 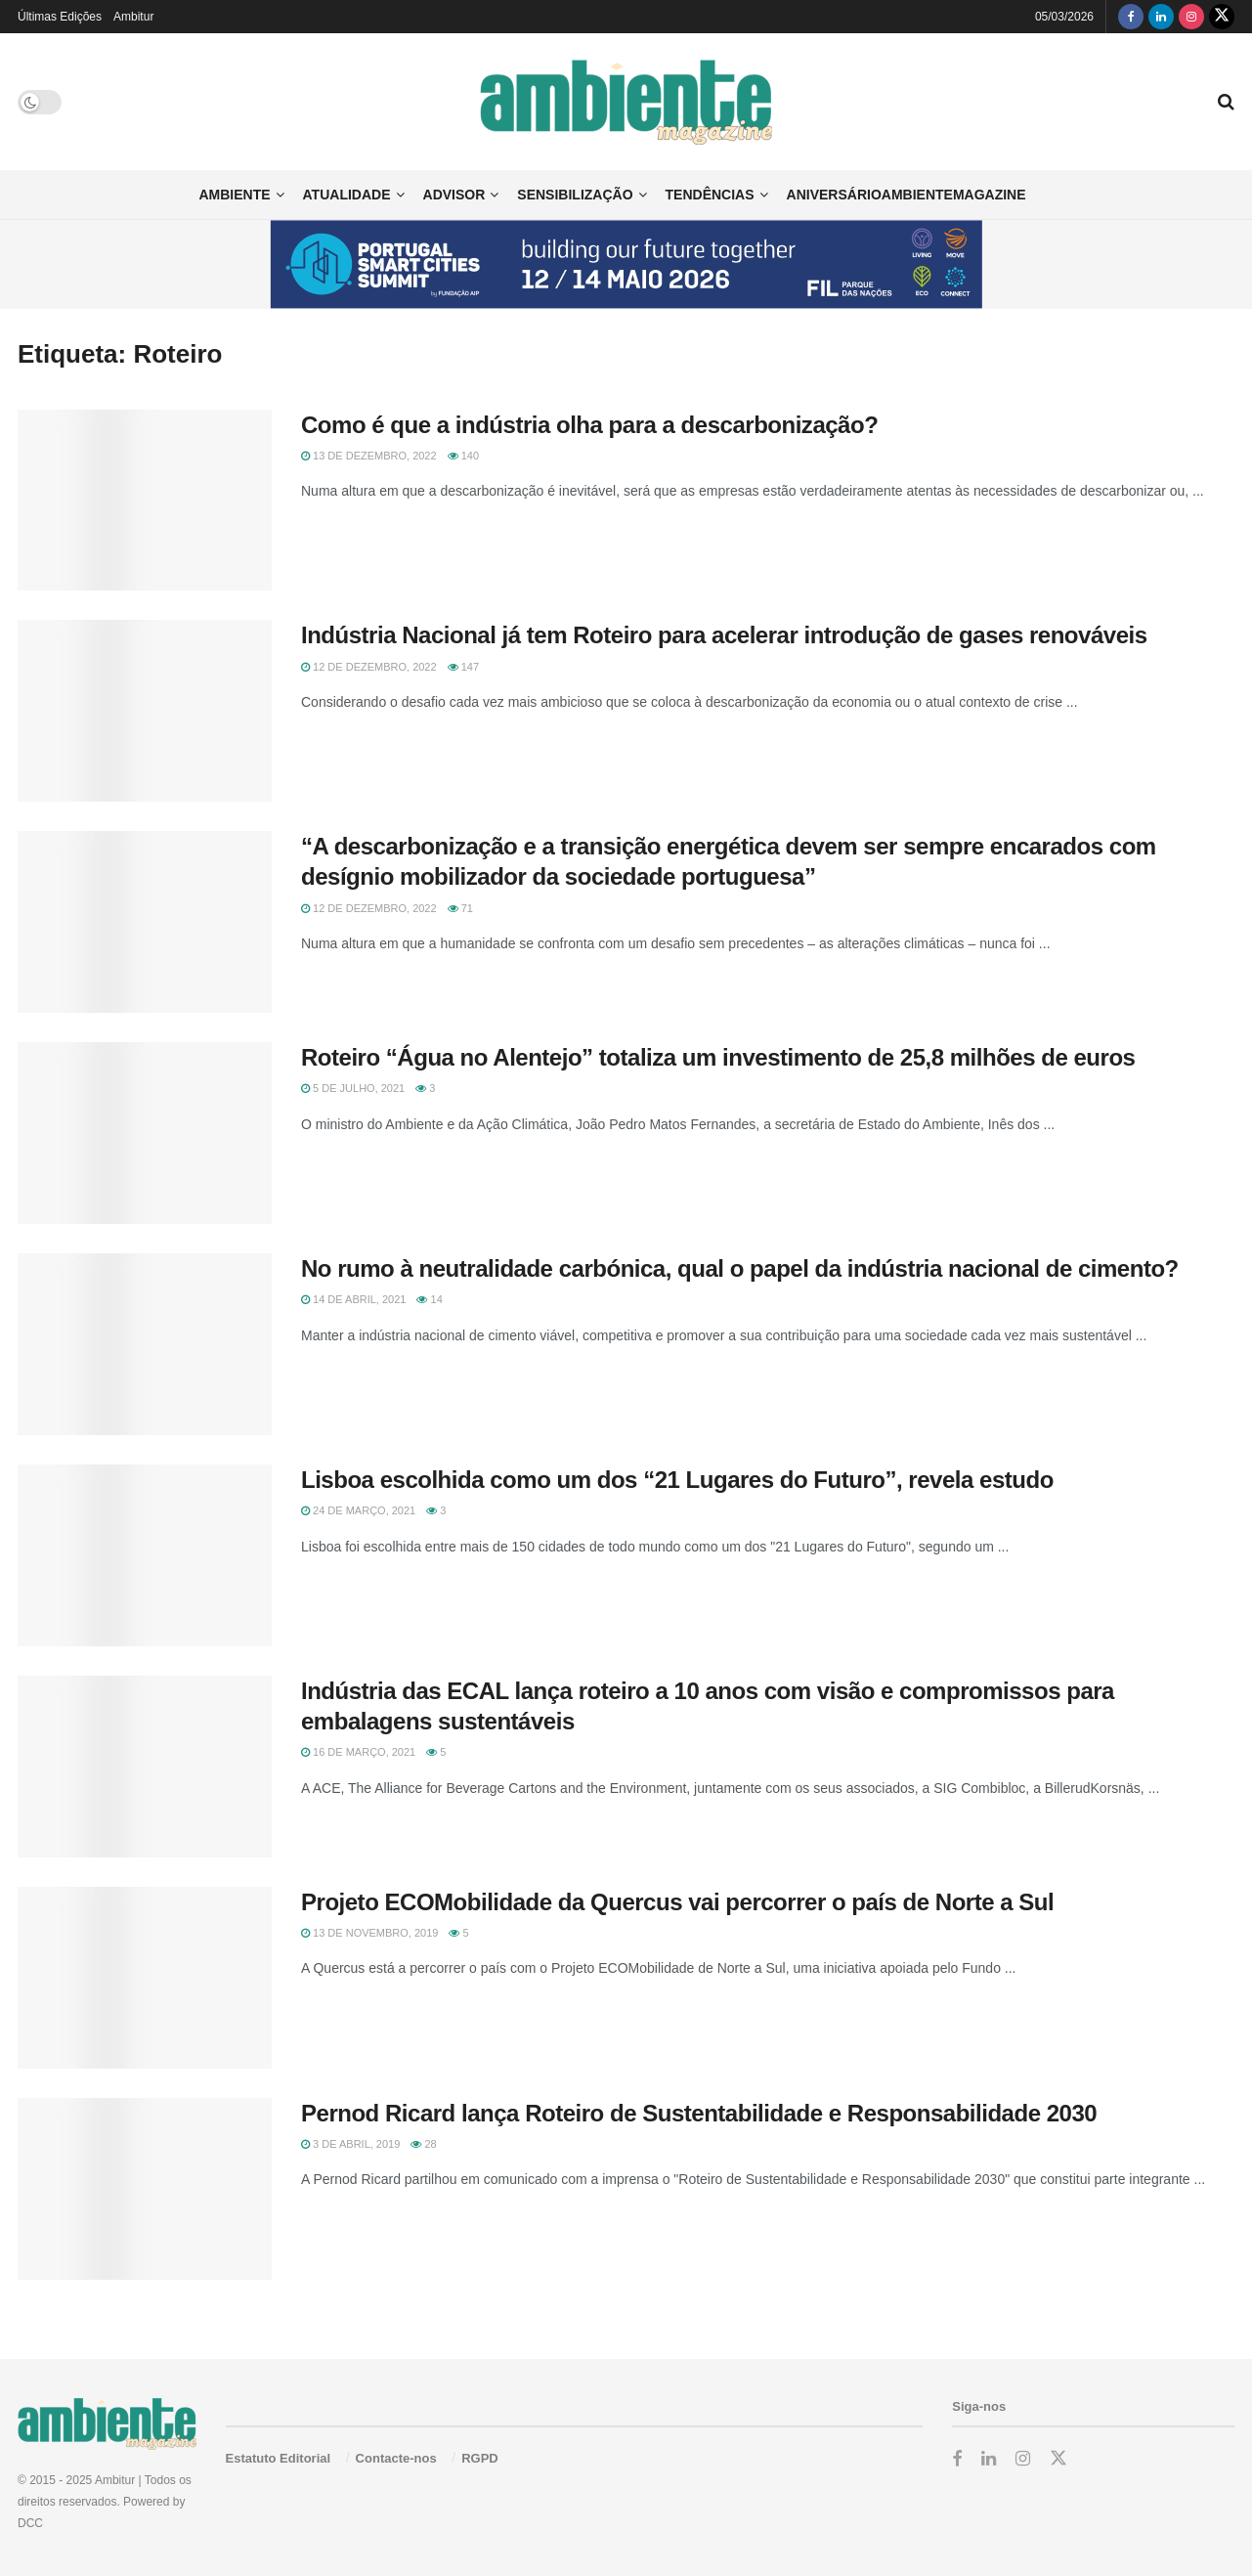 I want to click on 14, so click(x=429, y=1299).